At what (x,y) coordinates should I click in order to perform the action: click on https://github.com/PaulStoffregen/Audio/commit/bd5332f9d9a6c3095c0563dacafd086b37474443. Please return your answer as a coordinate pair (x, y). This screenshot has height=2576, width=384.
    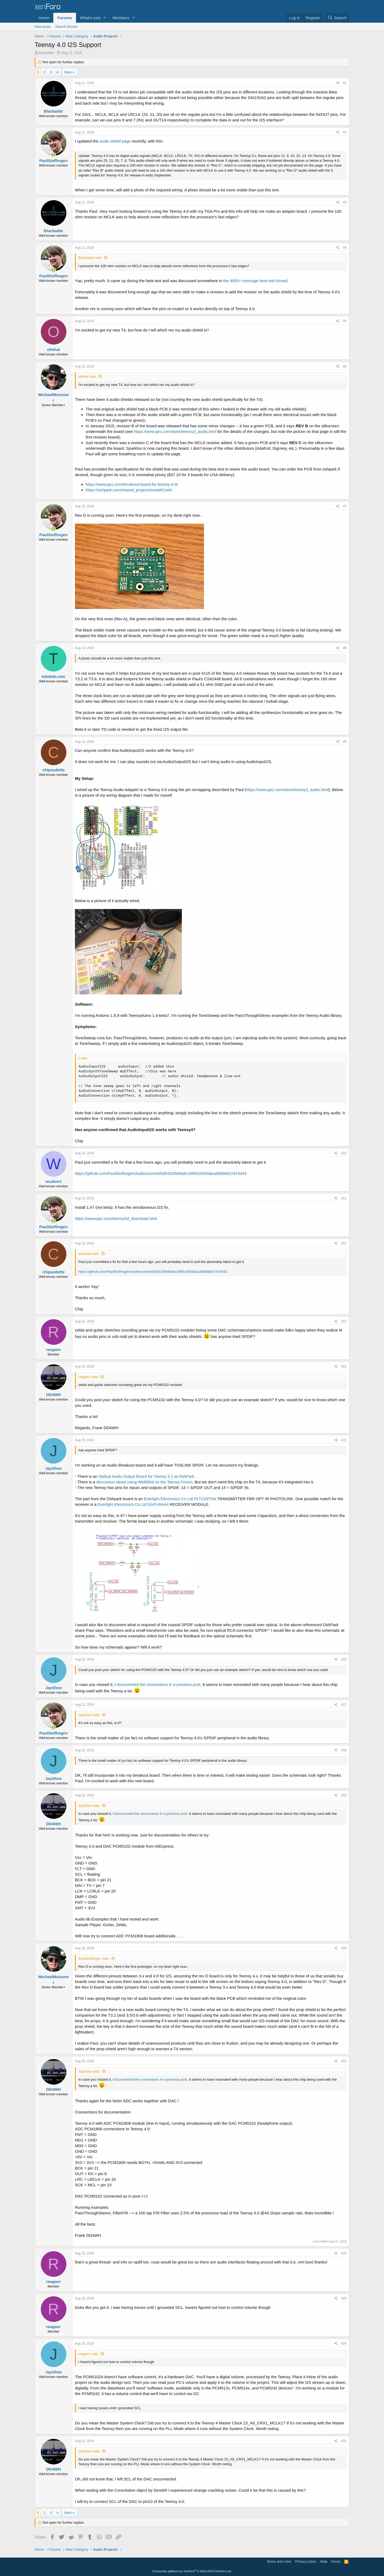
    Looking at the image, I should click on (161, 1173).